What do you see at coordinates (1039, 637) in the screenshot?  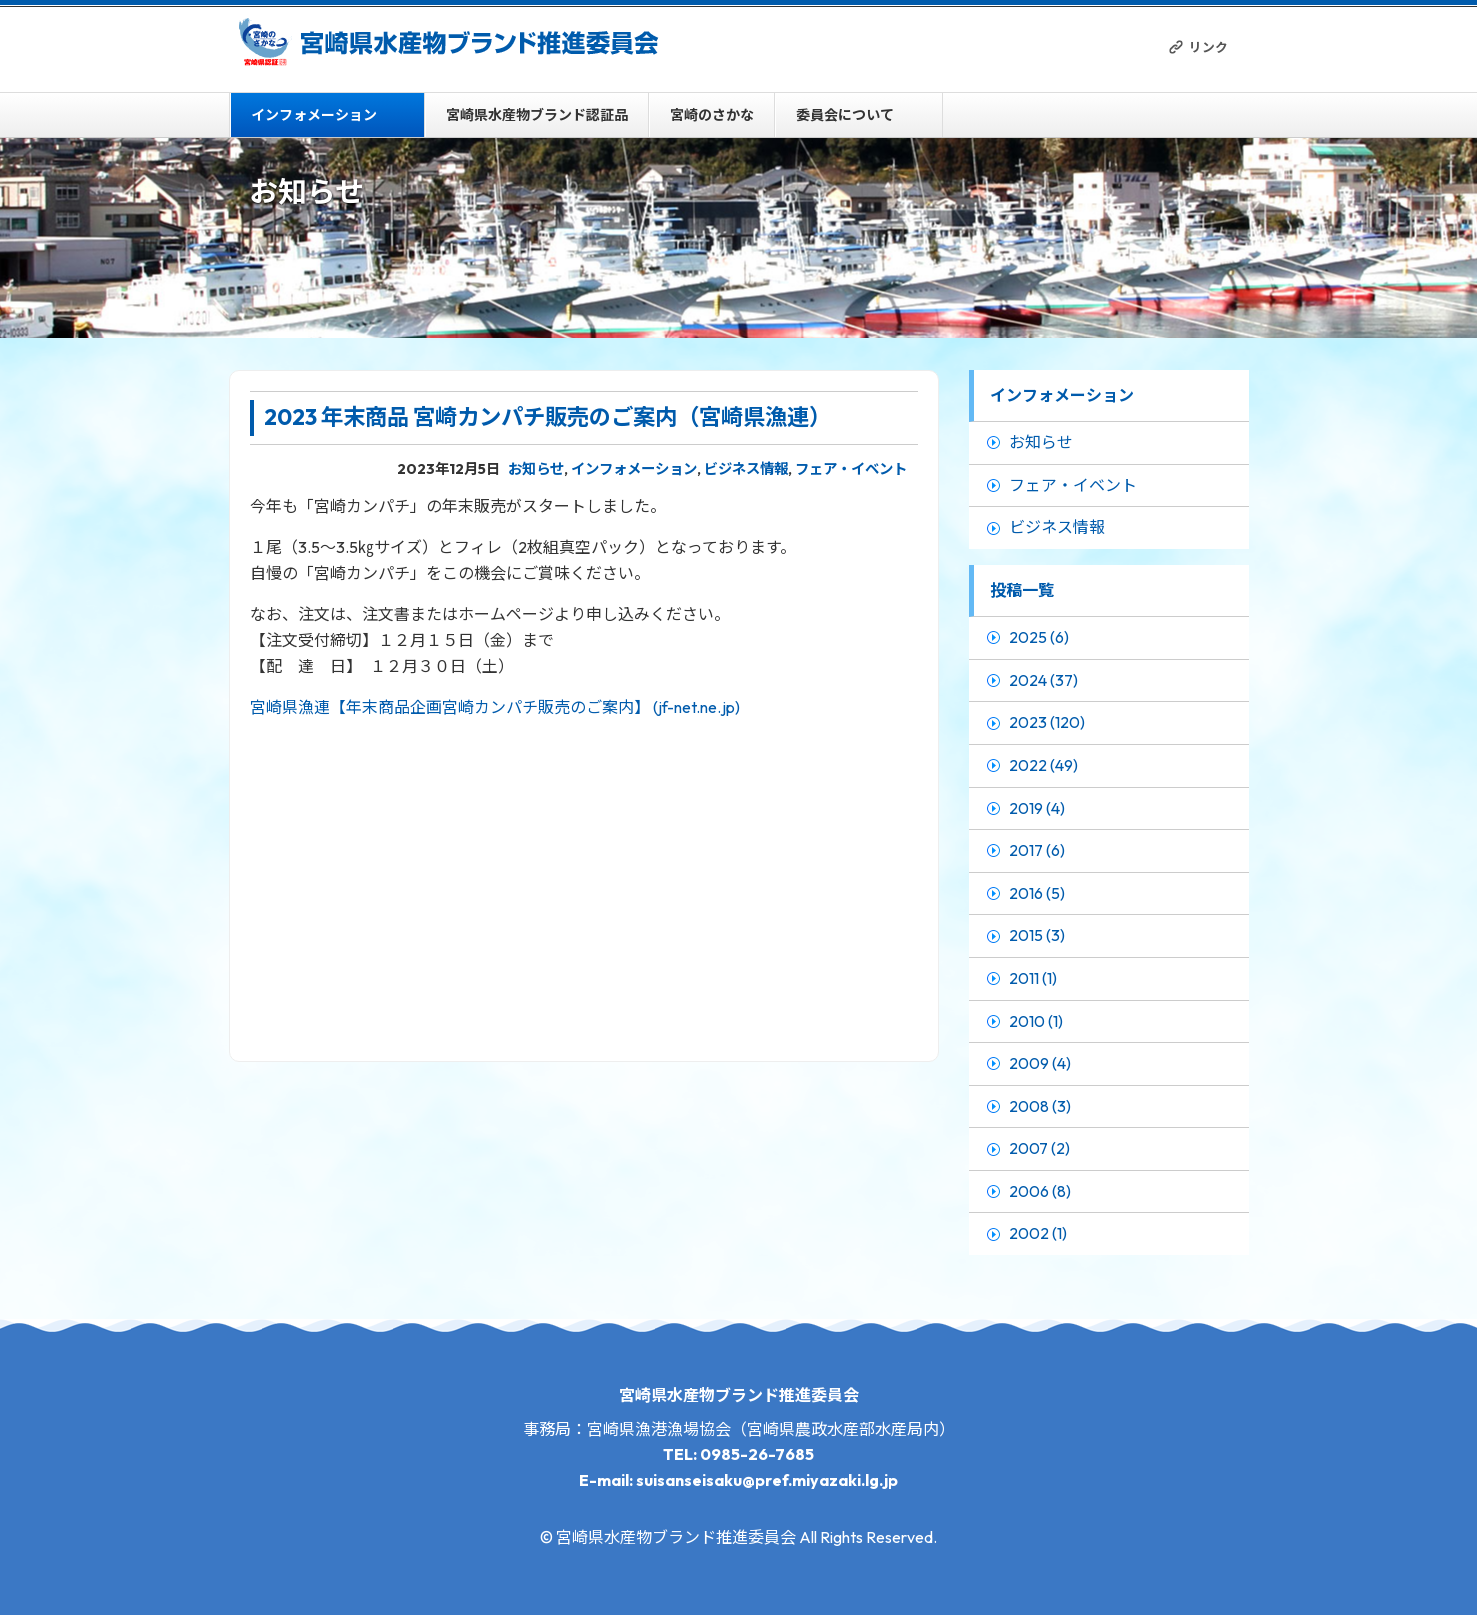 I see `2025 (6)` at bounding box center [1039, 637].